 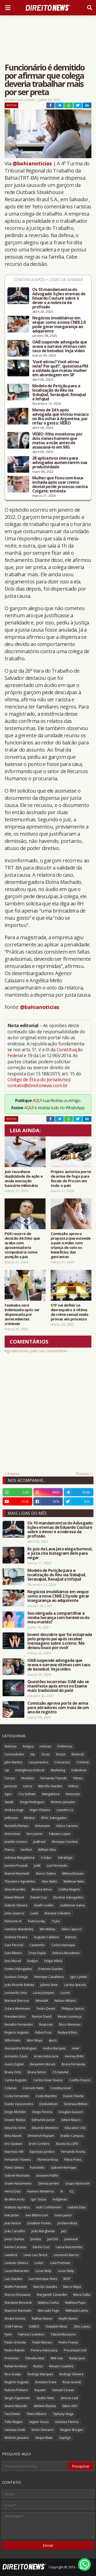 I want to click on Fernando Teixeira, so click(x=18, y=2159).